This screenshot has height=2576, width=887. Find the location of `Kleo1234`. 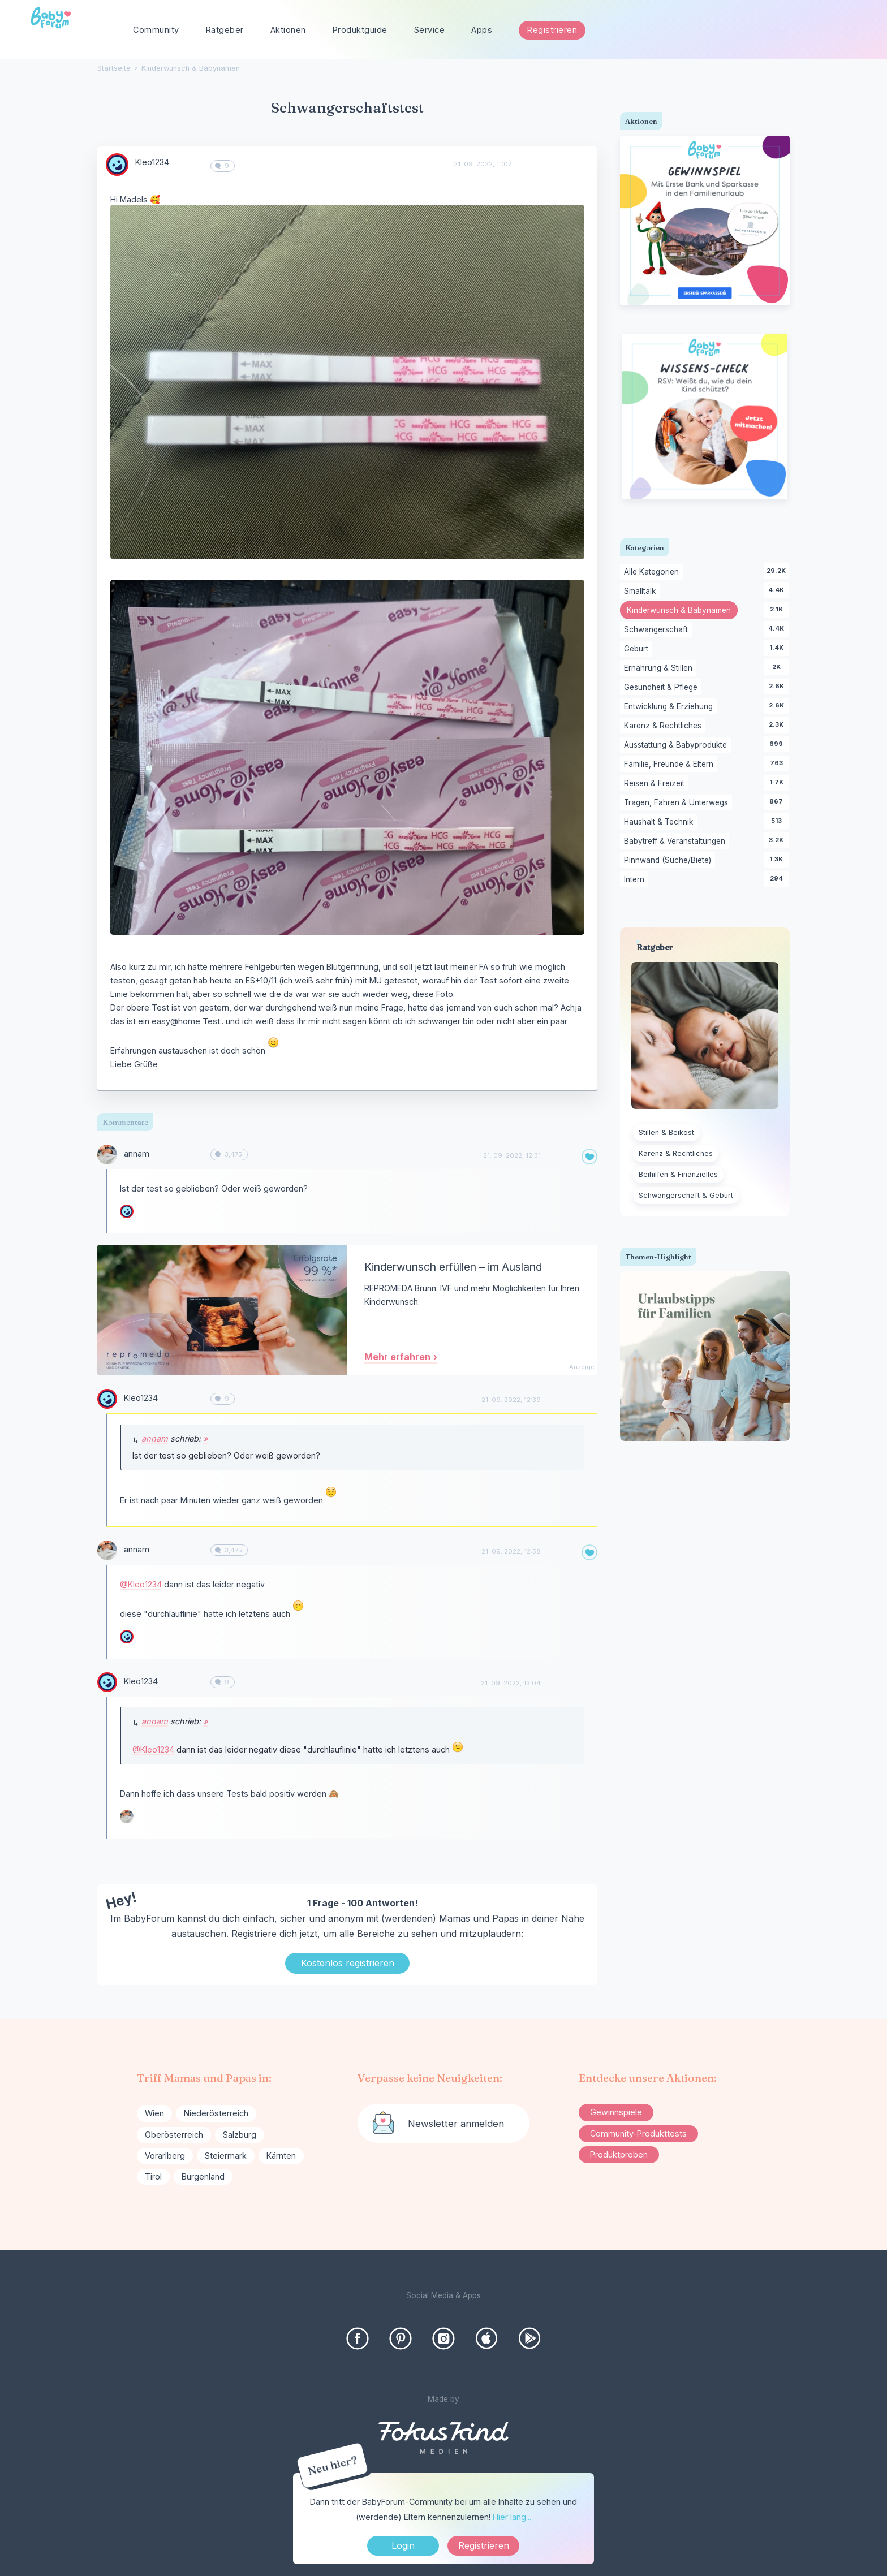

Kleo1234 is located at coordinates (152, 162).